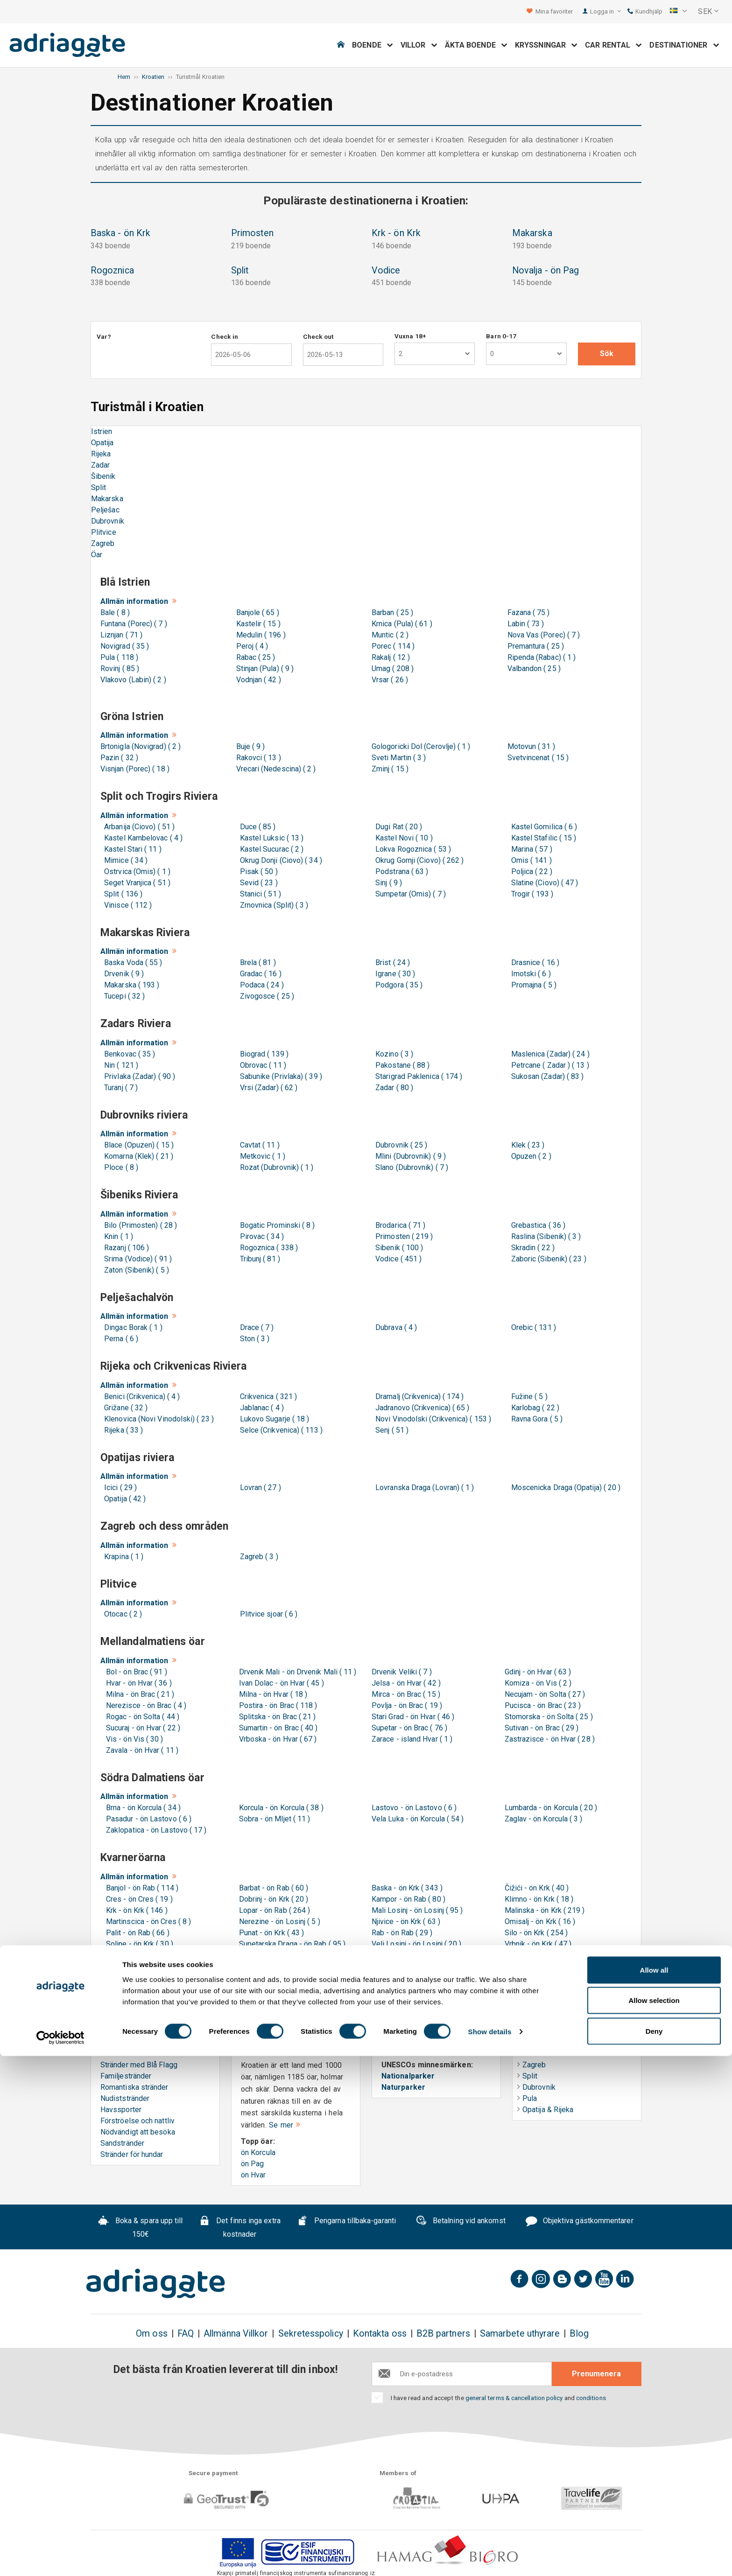 This screenshot has height=2576, width=732. Describe the element at coordinates (397, 1258) in the screenshot. I see `Vodice ( 451 )` at that location.